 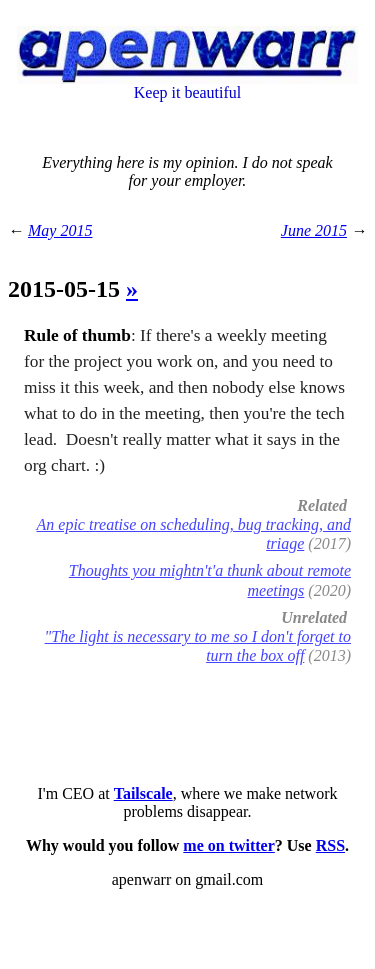 I want to click on Tailscale, so click(x=143, y=793).